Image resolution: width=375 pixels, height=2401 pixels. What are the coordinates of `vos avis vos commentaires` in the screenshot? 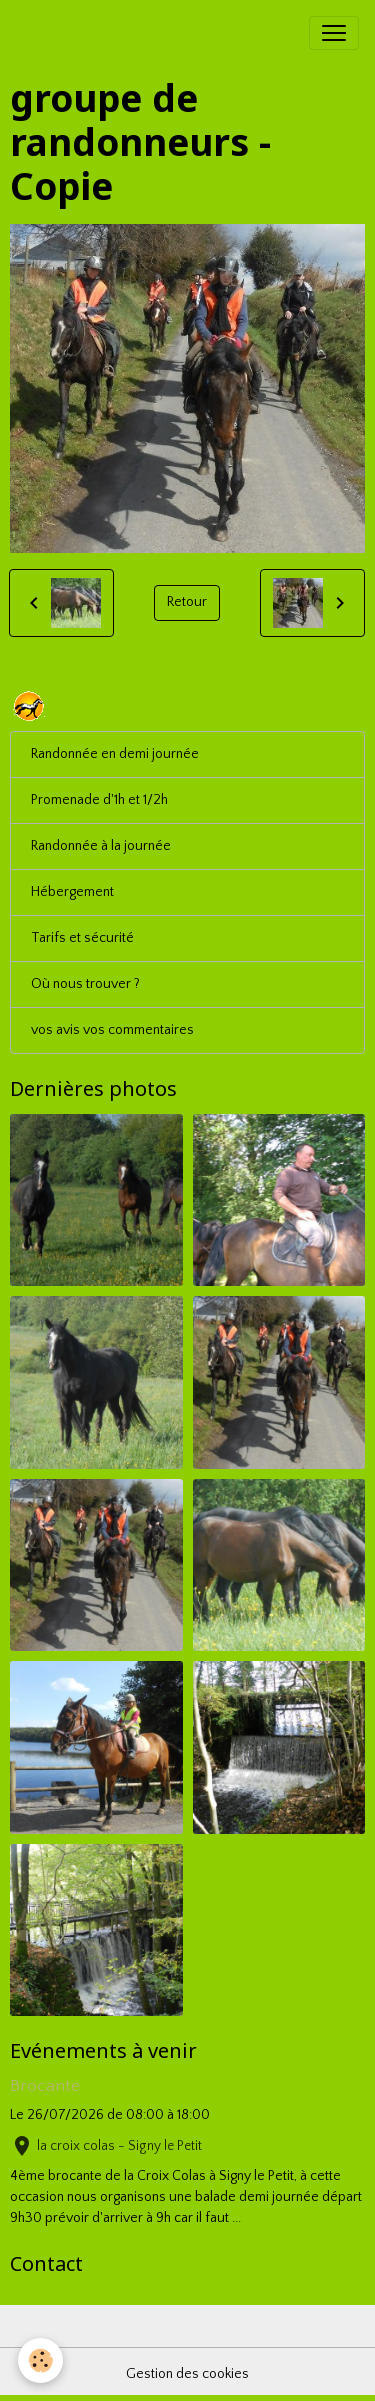 It's located at (112, 1030).